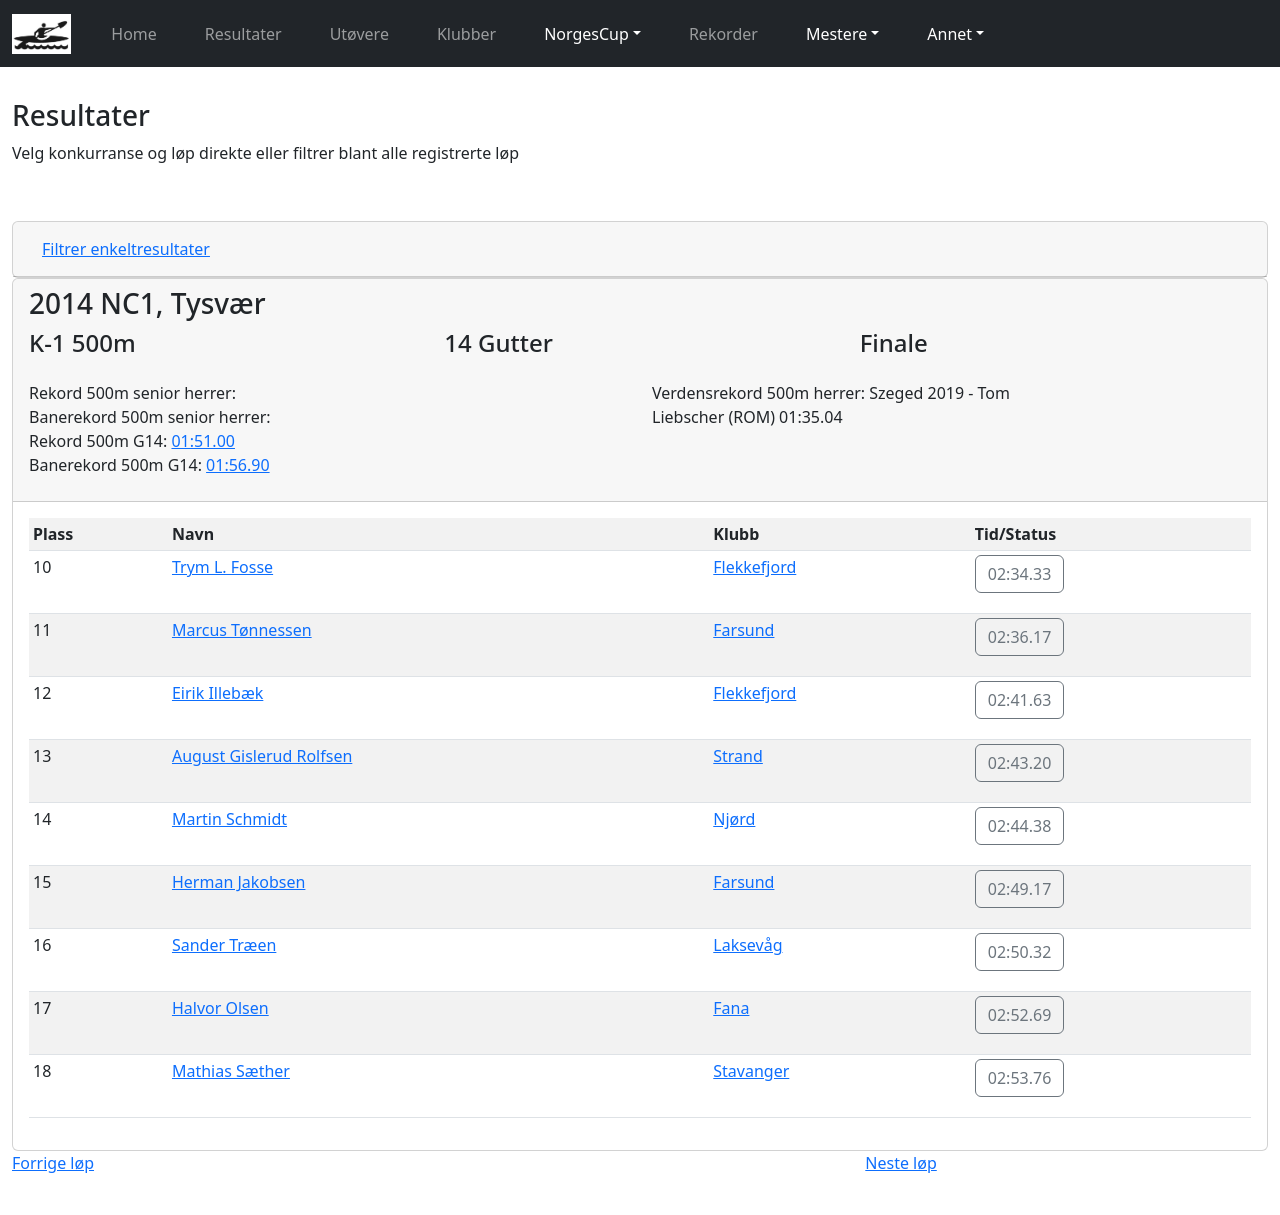  Describe the element at coordinates (949, 34) in the screenshot. I see `Annet [button]` at that location.